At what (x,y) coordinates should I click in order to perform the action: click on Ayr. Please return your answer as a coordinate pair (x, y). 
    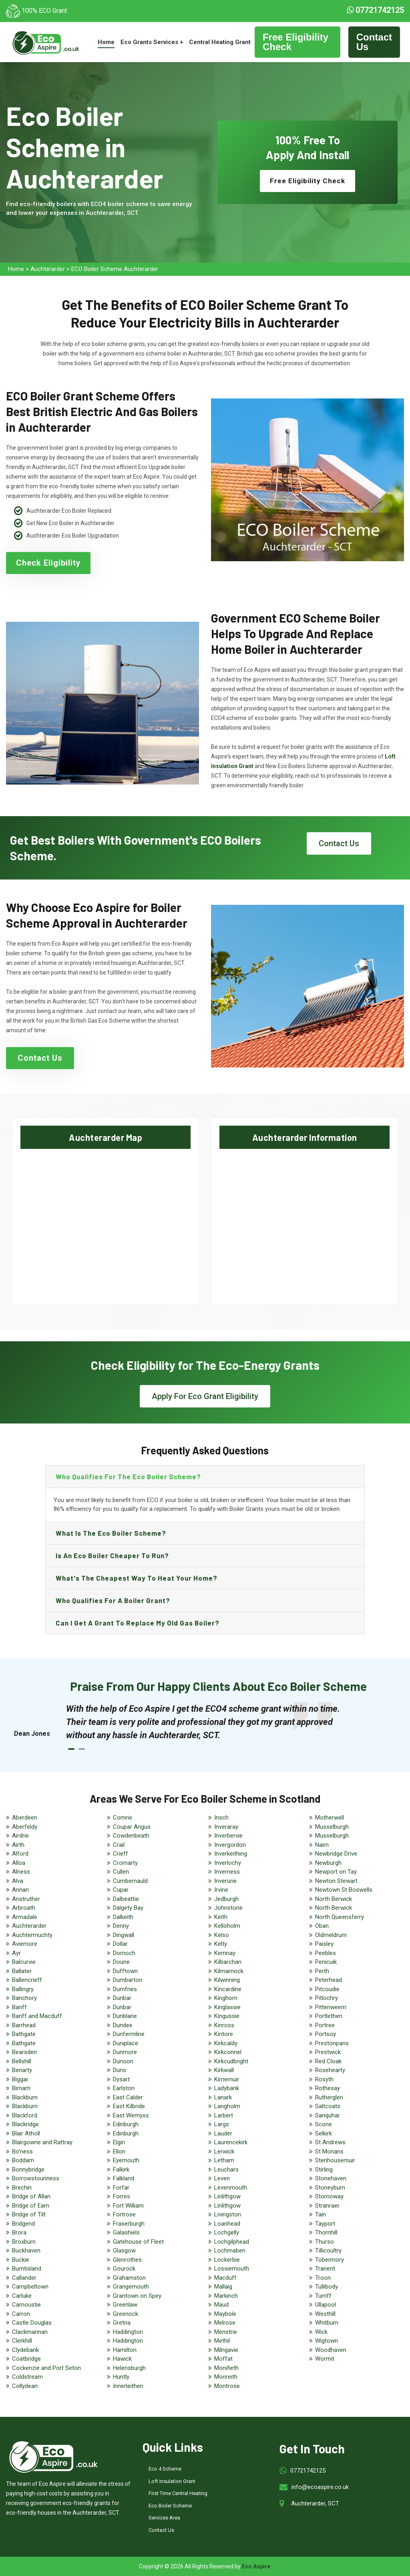
    Looking at the image, I should click on (16, 1953).